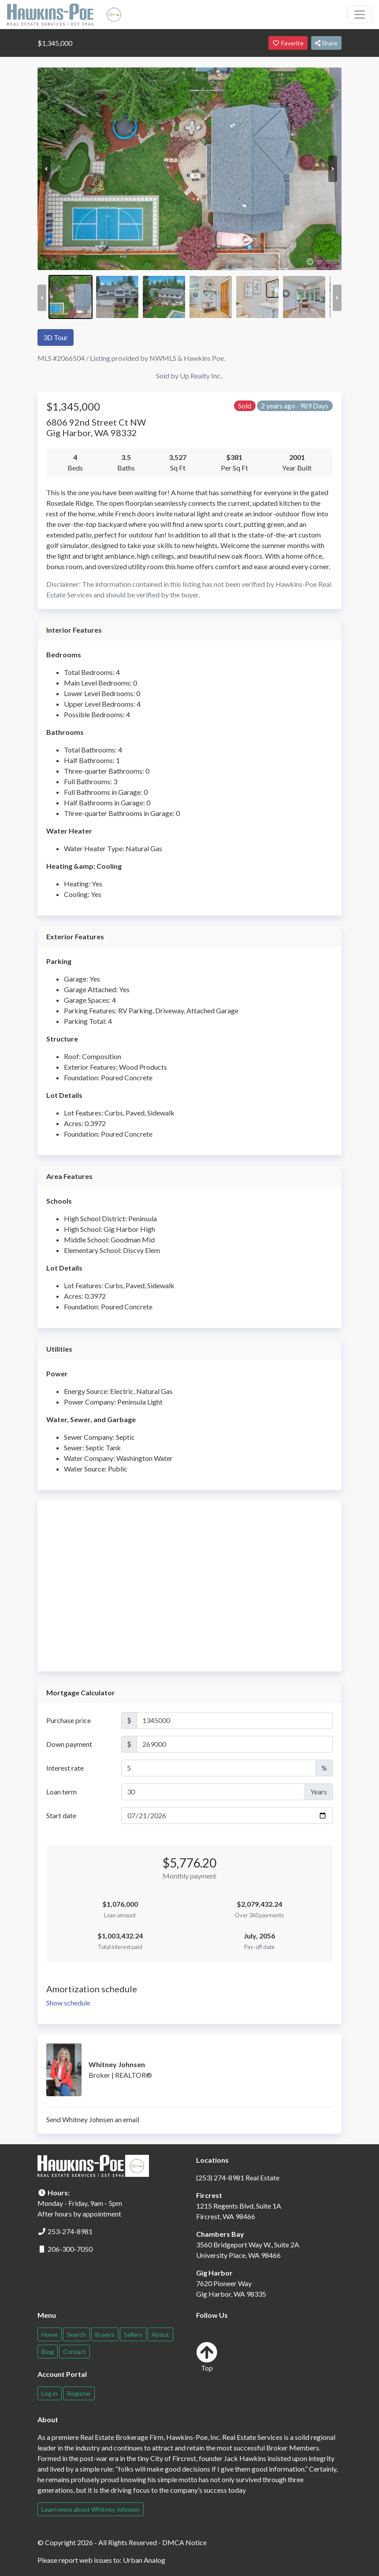 The height and width of the screenshot is (2576, 379). What do you see at coordinates (160, 2334) in the screenshot?
I see `About` at bounding box center [160, 2334].